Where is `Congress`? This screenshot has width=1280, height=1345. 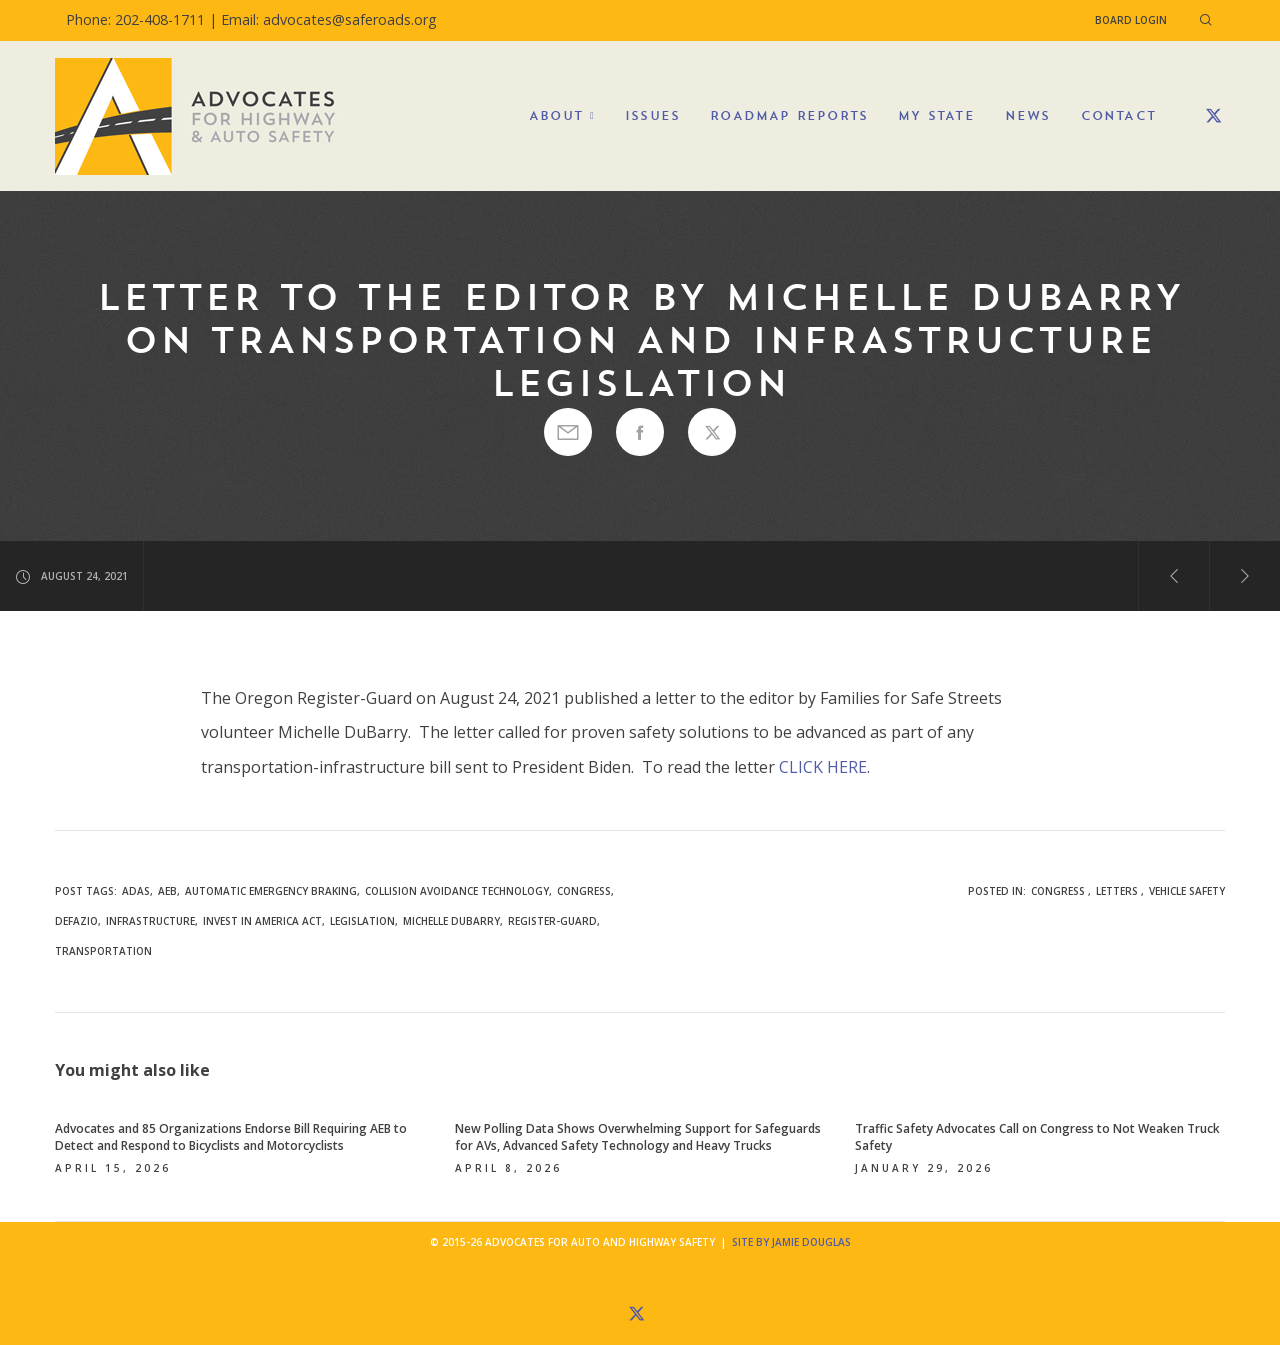
Congress is located at coordinates (1058, 891).